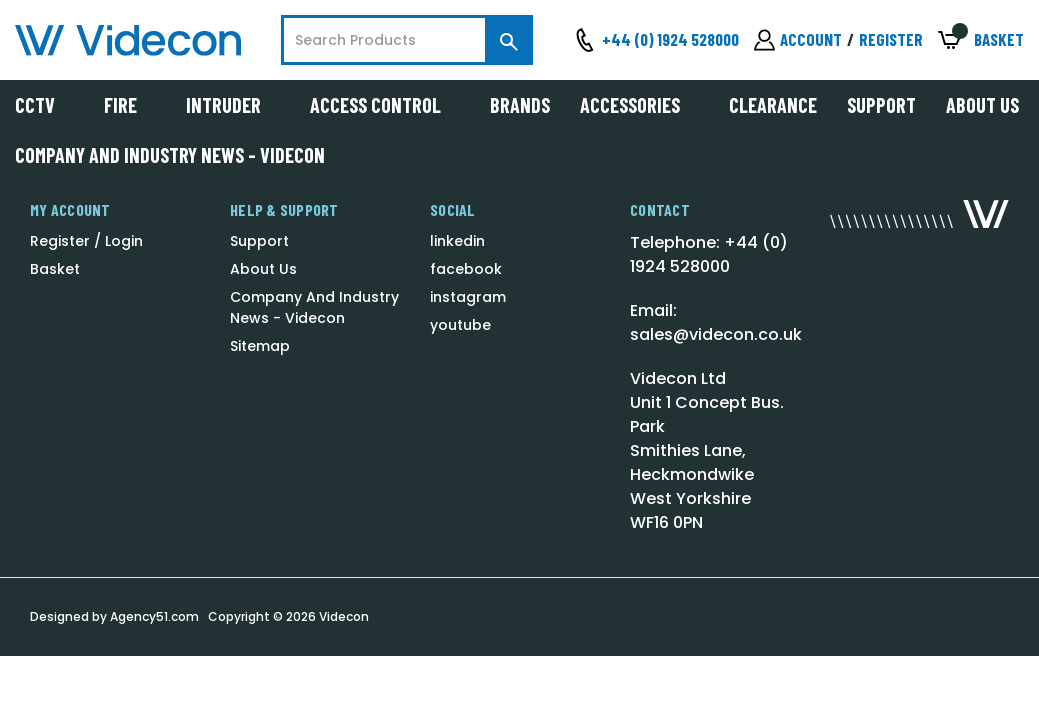 This screenshot has height=720, width=1039. I want to click on linkedin, so click(457, 241).